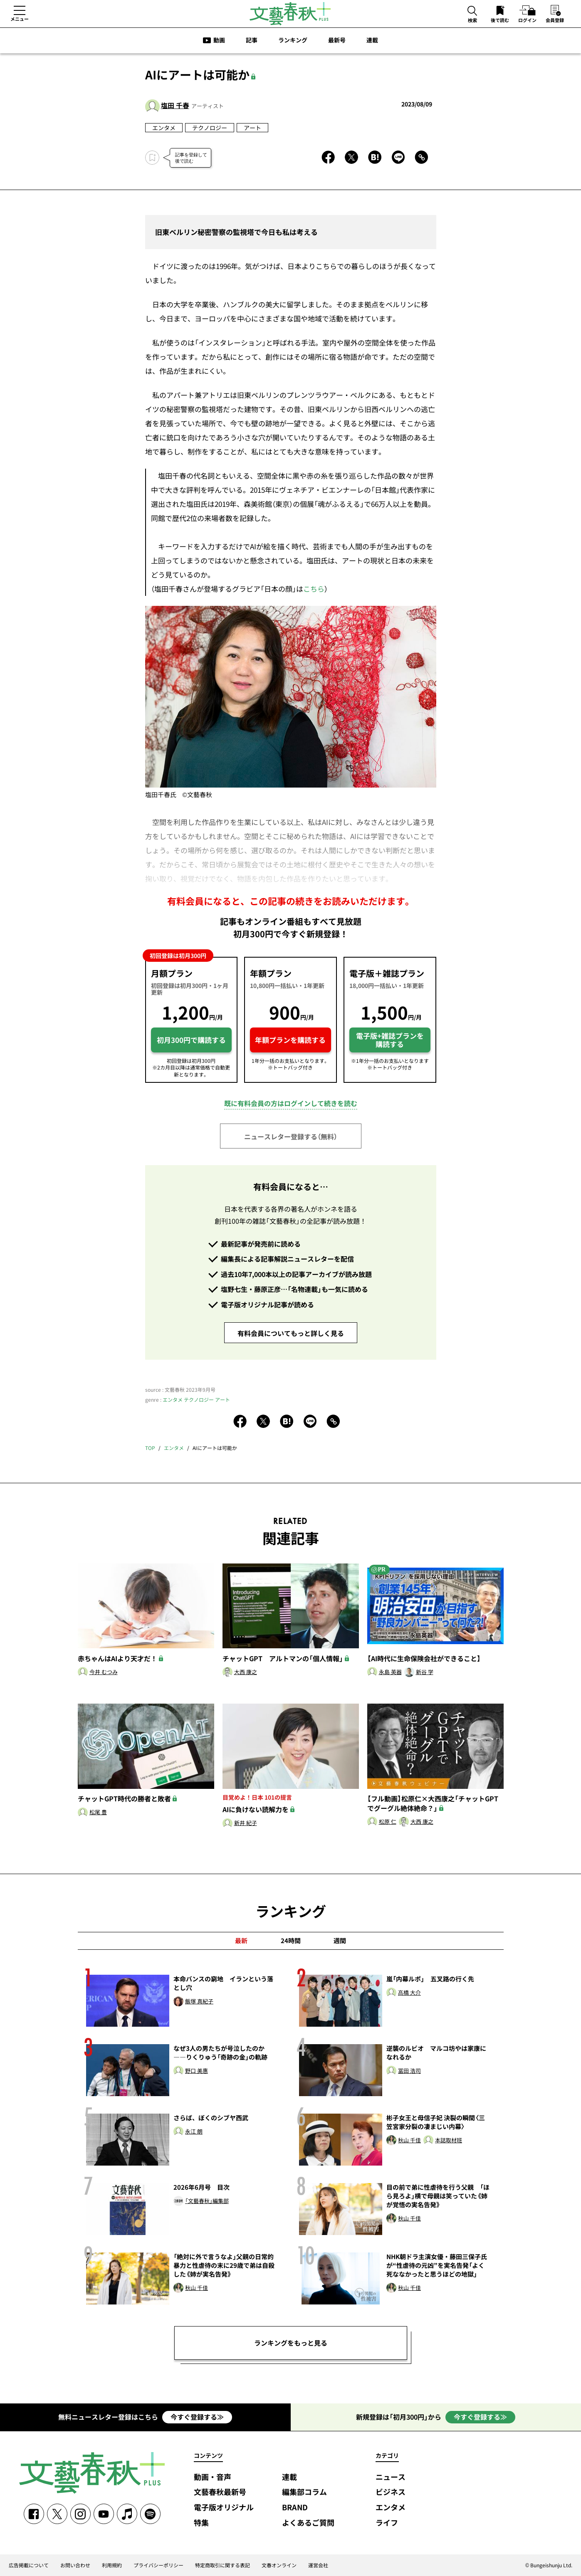  I want to click on 塩田 千春, so click(175, 105).